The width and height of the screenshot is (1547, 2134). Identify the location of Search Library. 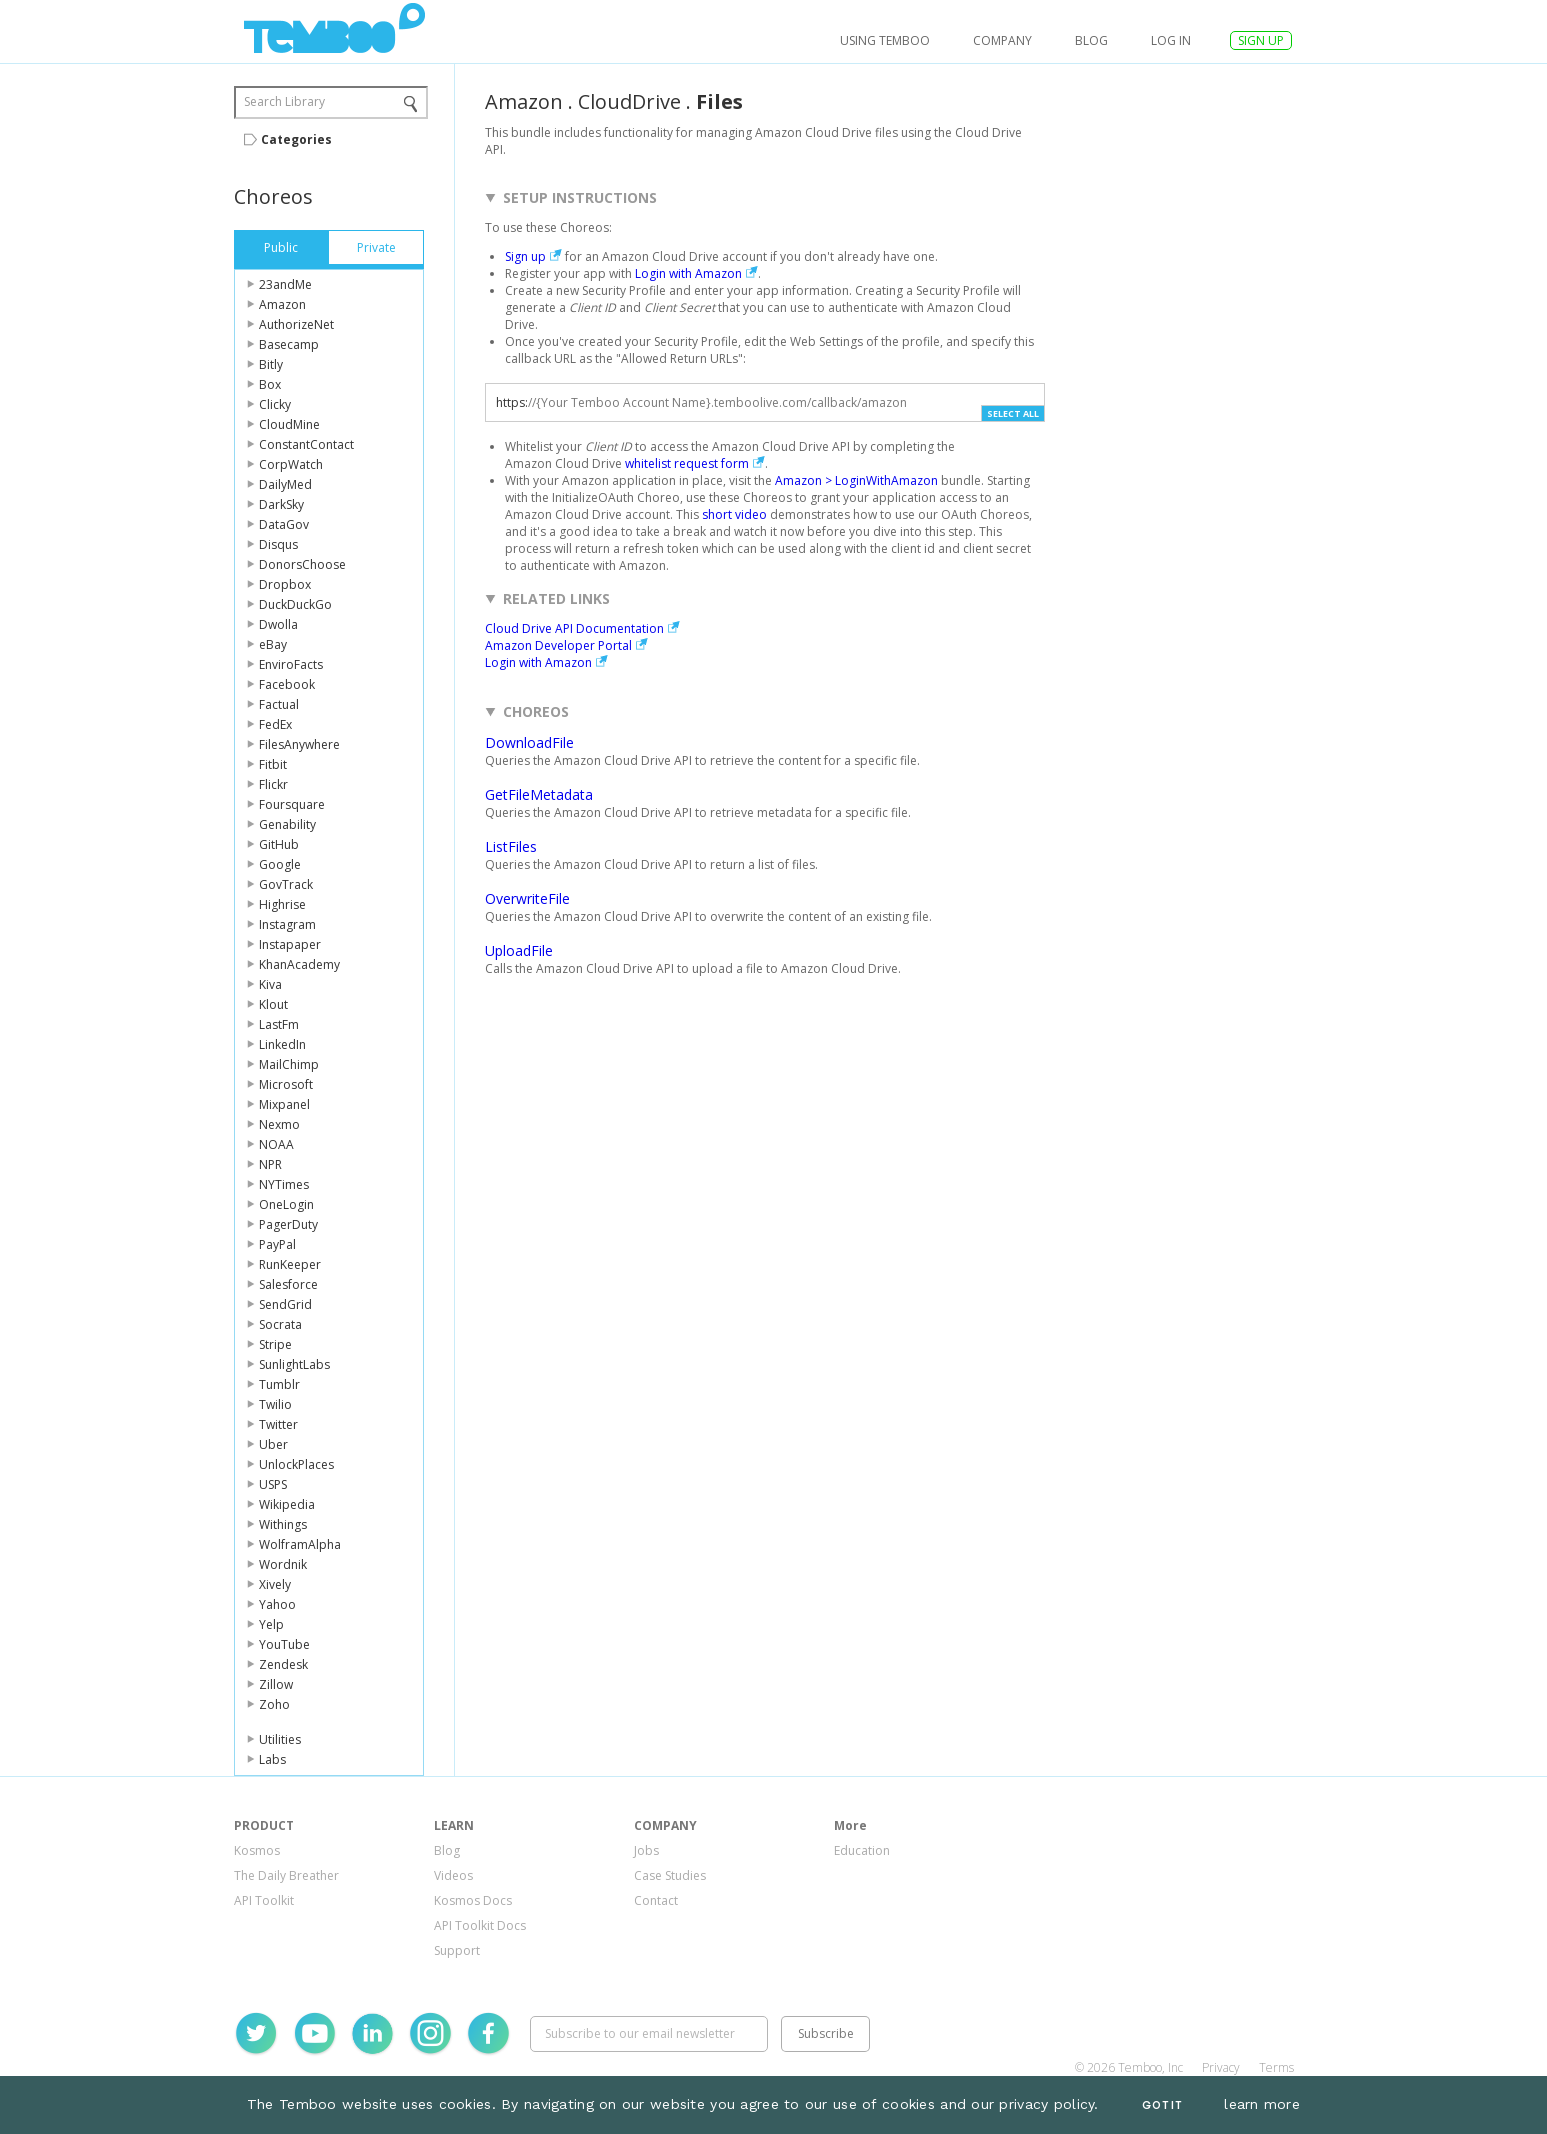
(284, 101).